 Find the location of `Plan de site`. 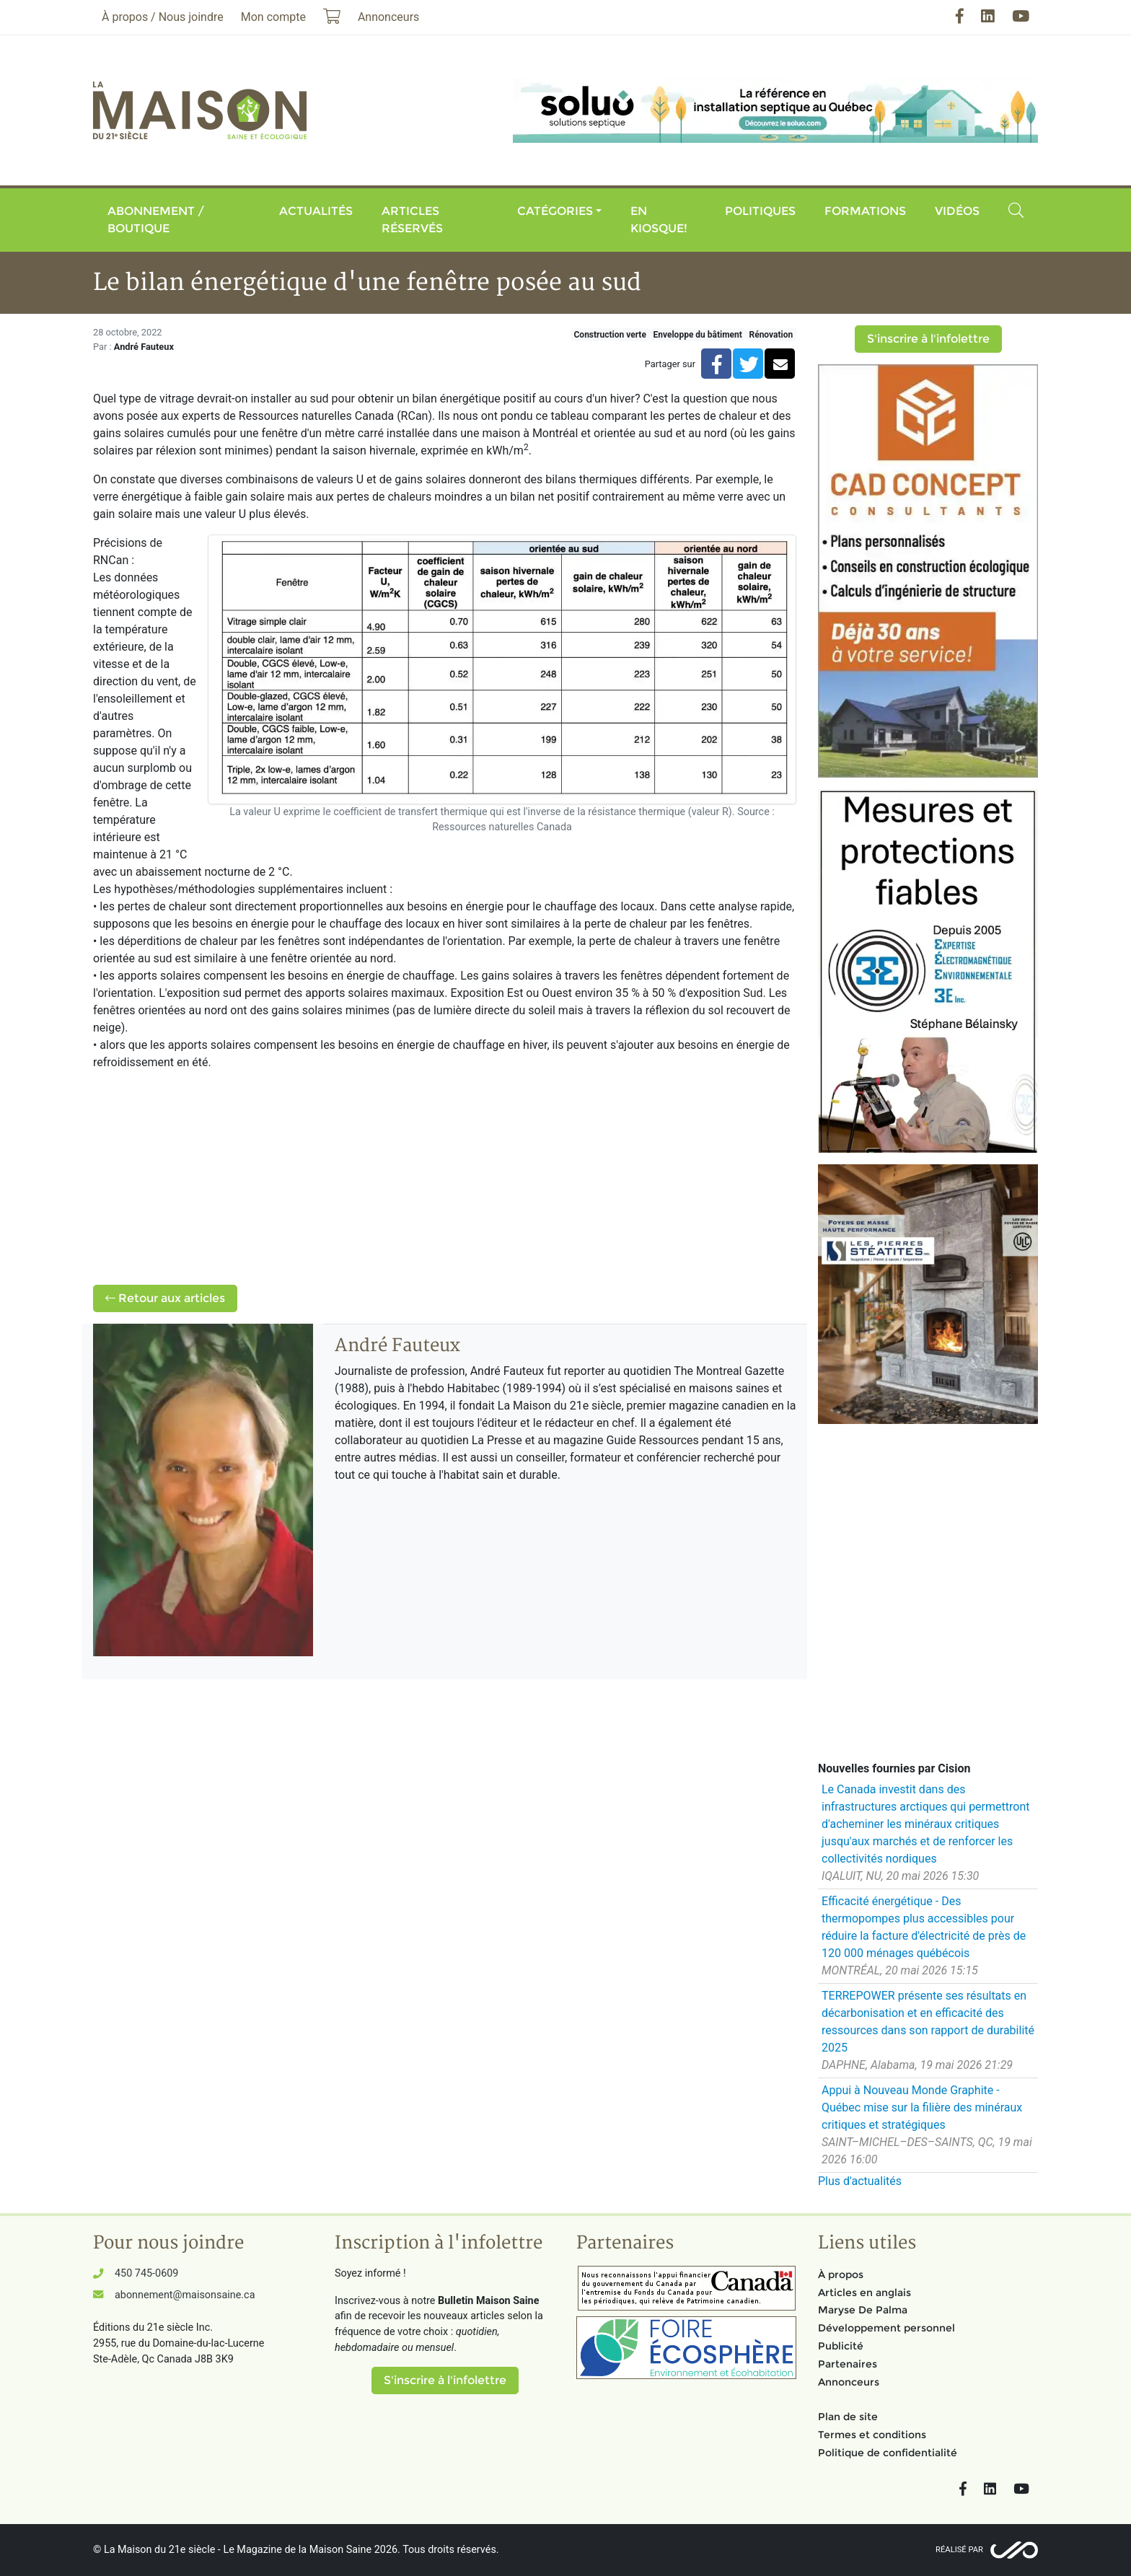

Plan de site is located at coordinates (848, 2416).